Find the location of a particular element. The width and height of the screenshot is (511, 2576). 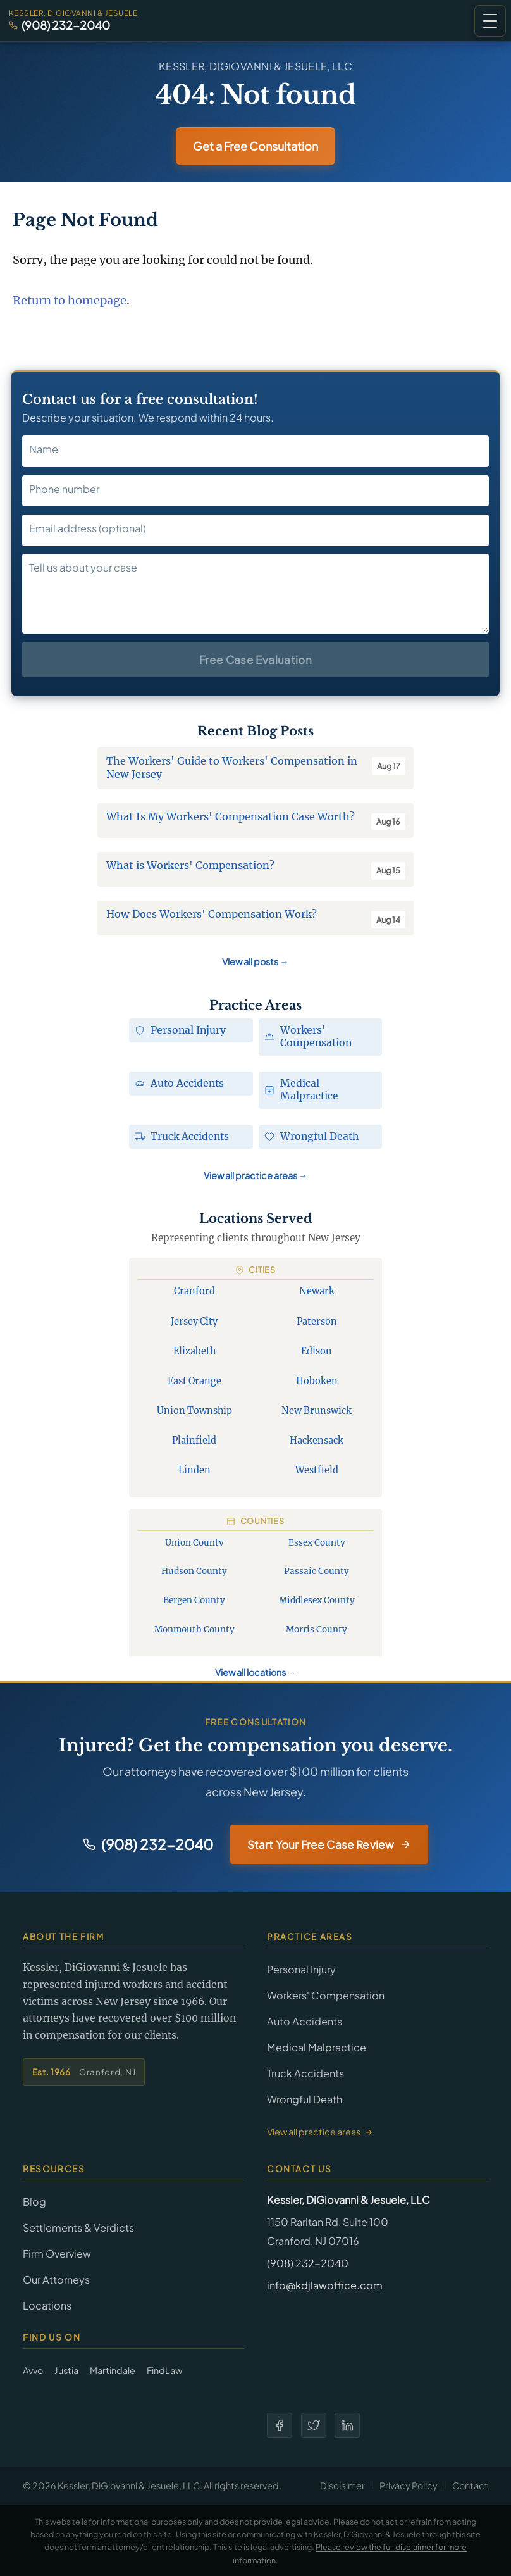

Free Case Evaluation is located at coordinates (255, 659).